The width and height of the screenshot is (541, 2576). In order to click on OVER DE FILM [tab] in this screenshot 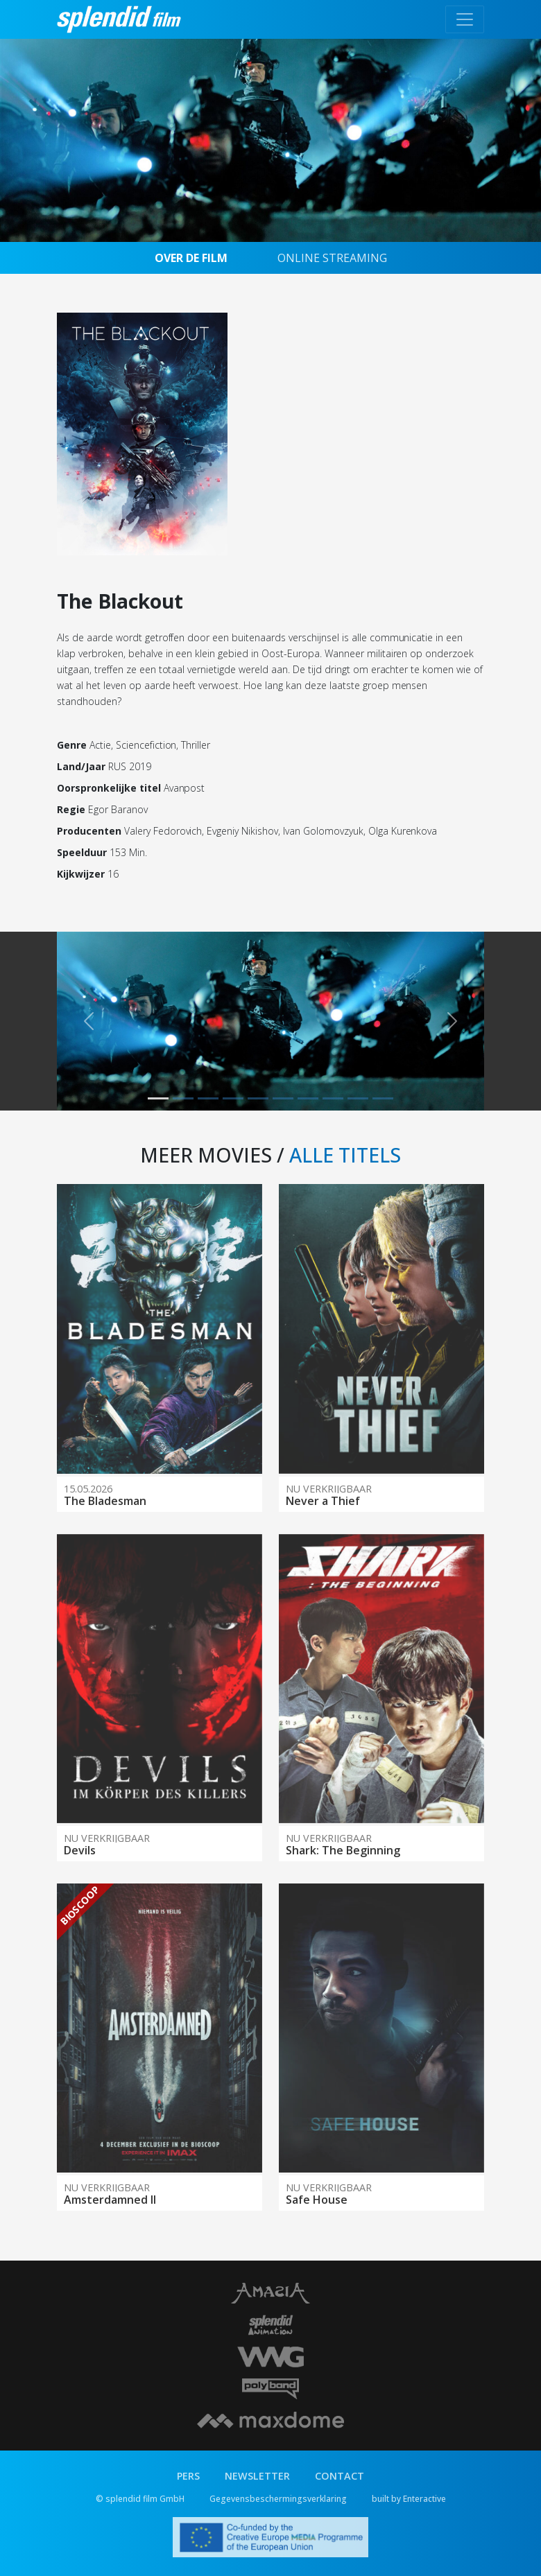, I will do `click(191, 258)`.